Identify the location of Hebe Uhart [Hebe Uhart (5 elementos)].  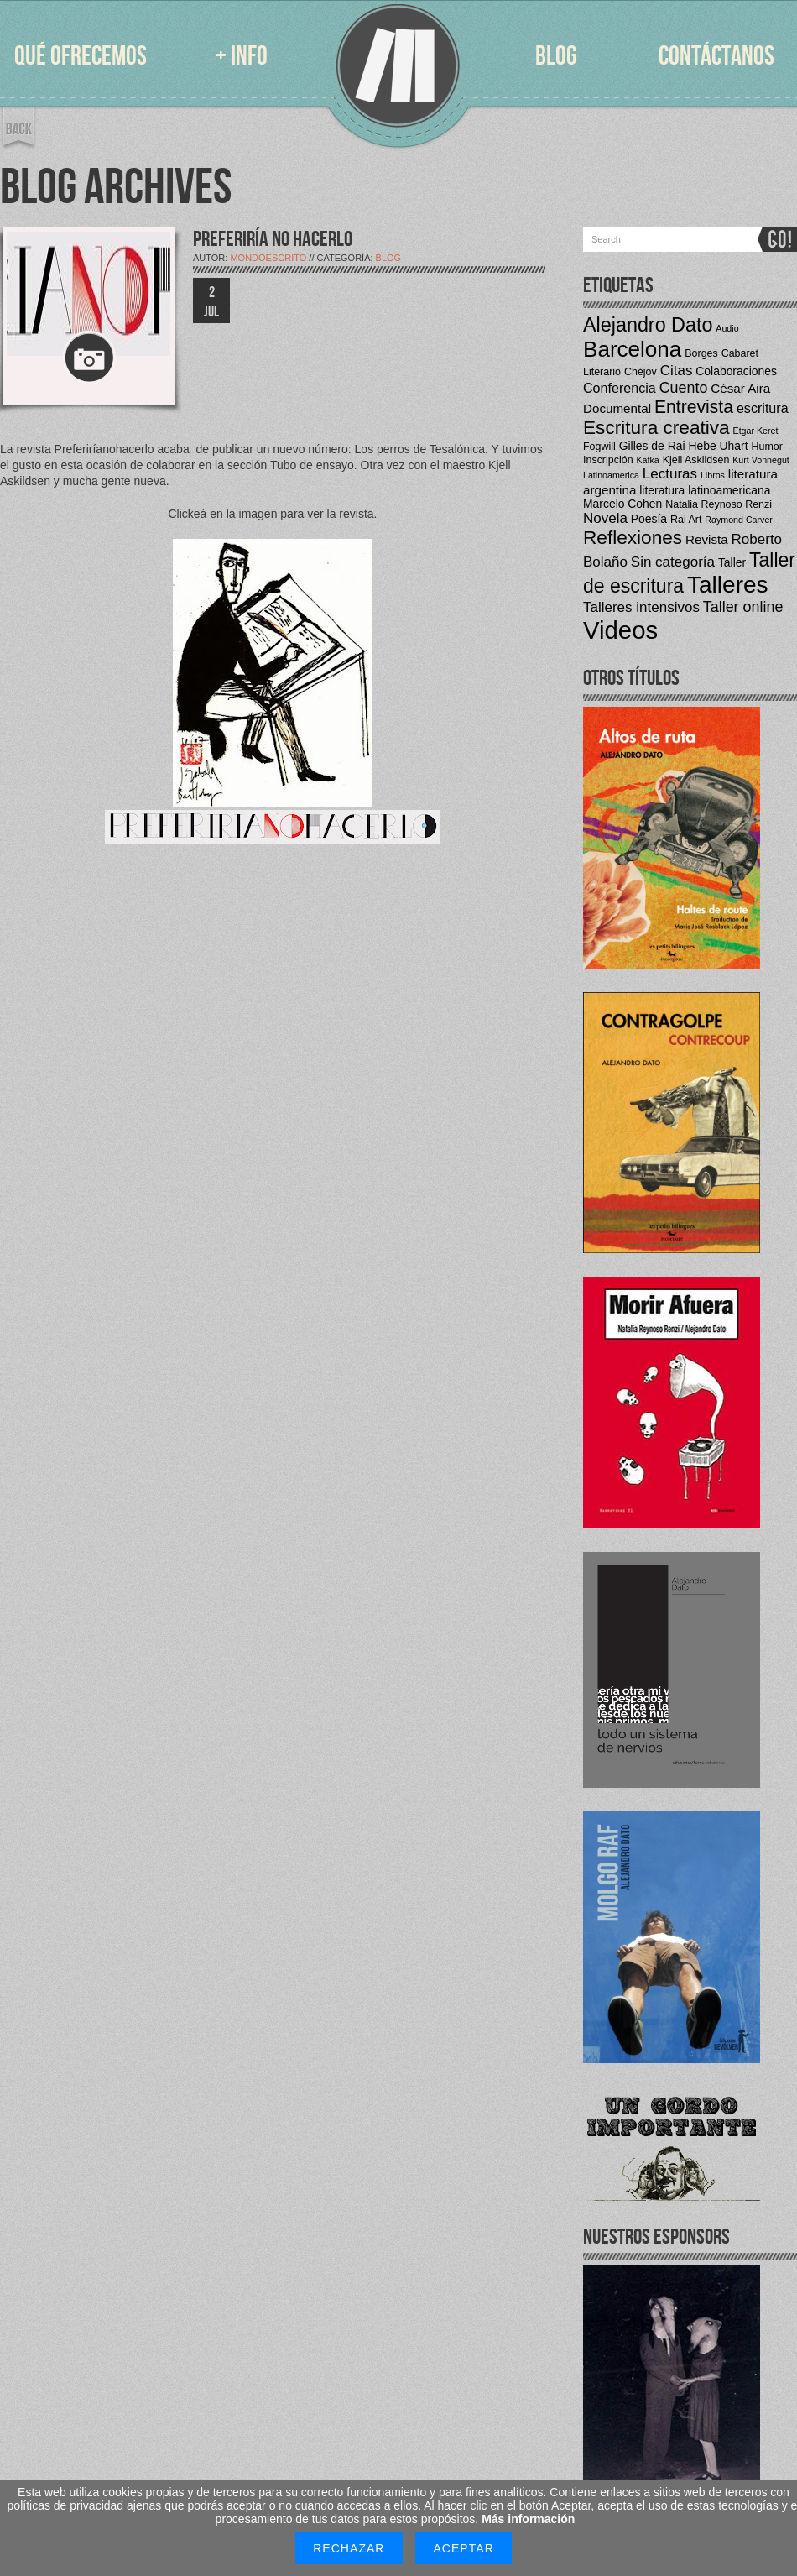
(718, 445).